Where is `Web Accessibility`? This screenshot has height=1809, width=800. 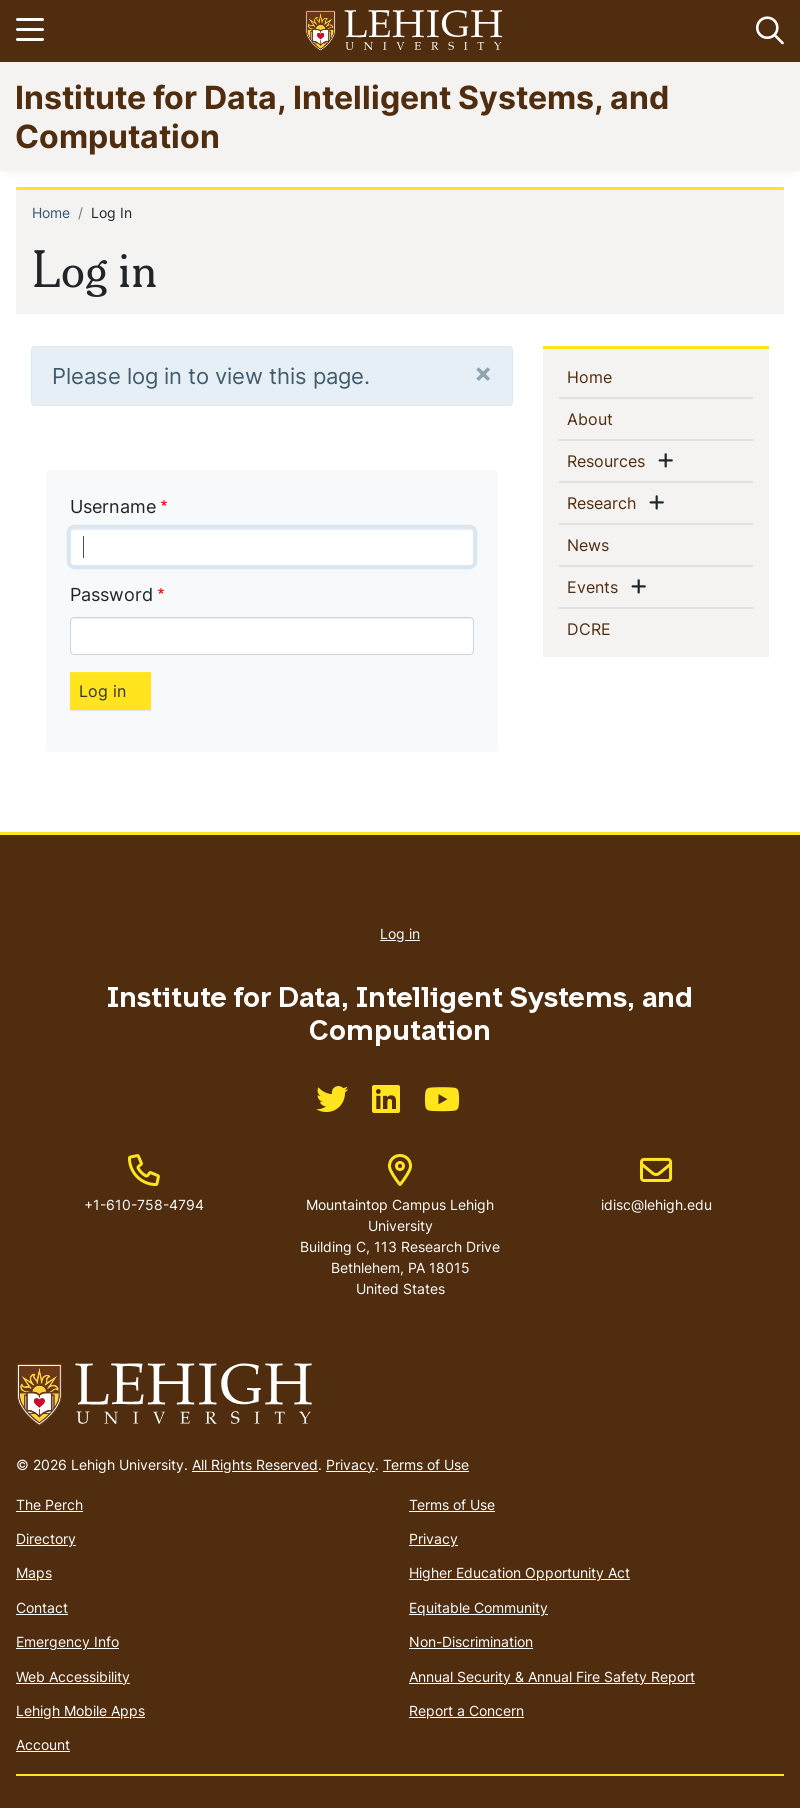
Web Accessibility is located at coordinates (73, 1676).